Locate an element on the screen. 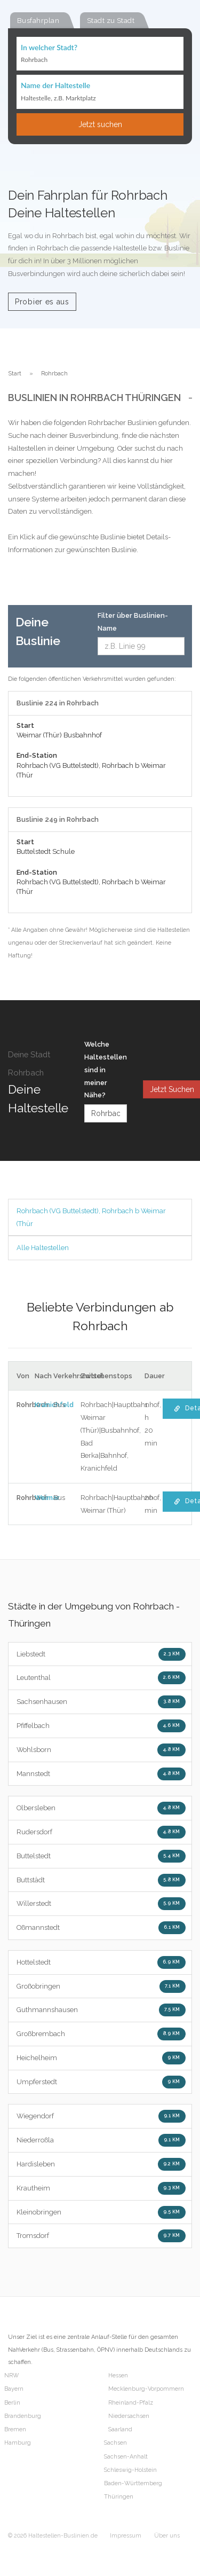 This screenshot has height=2576, width=200. Impressum is located at coordinates (125, 2535).